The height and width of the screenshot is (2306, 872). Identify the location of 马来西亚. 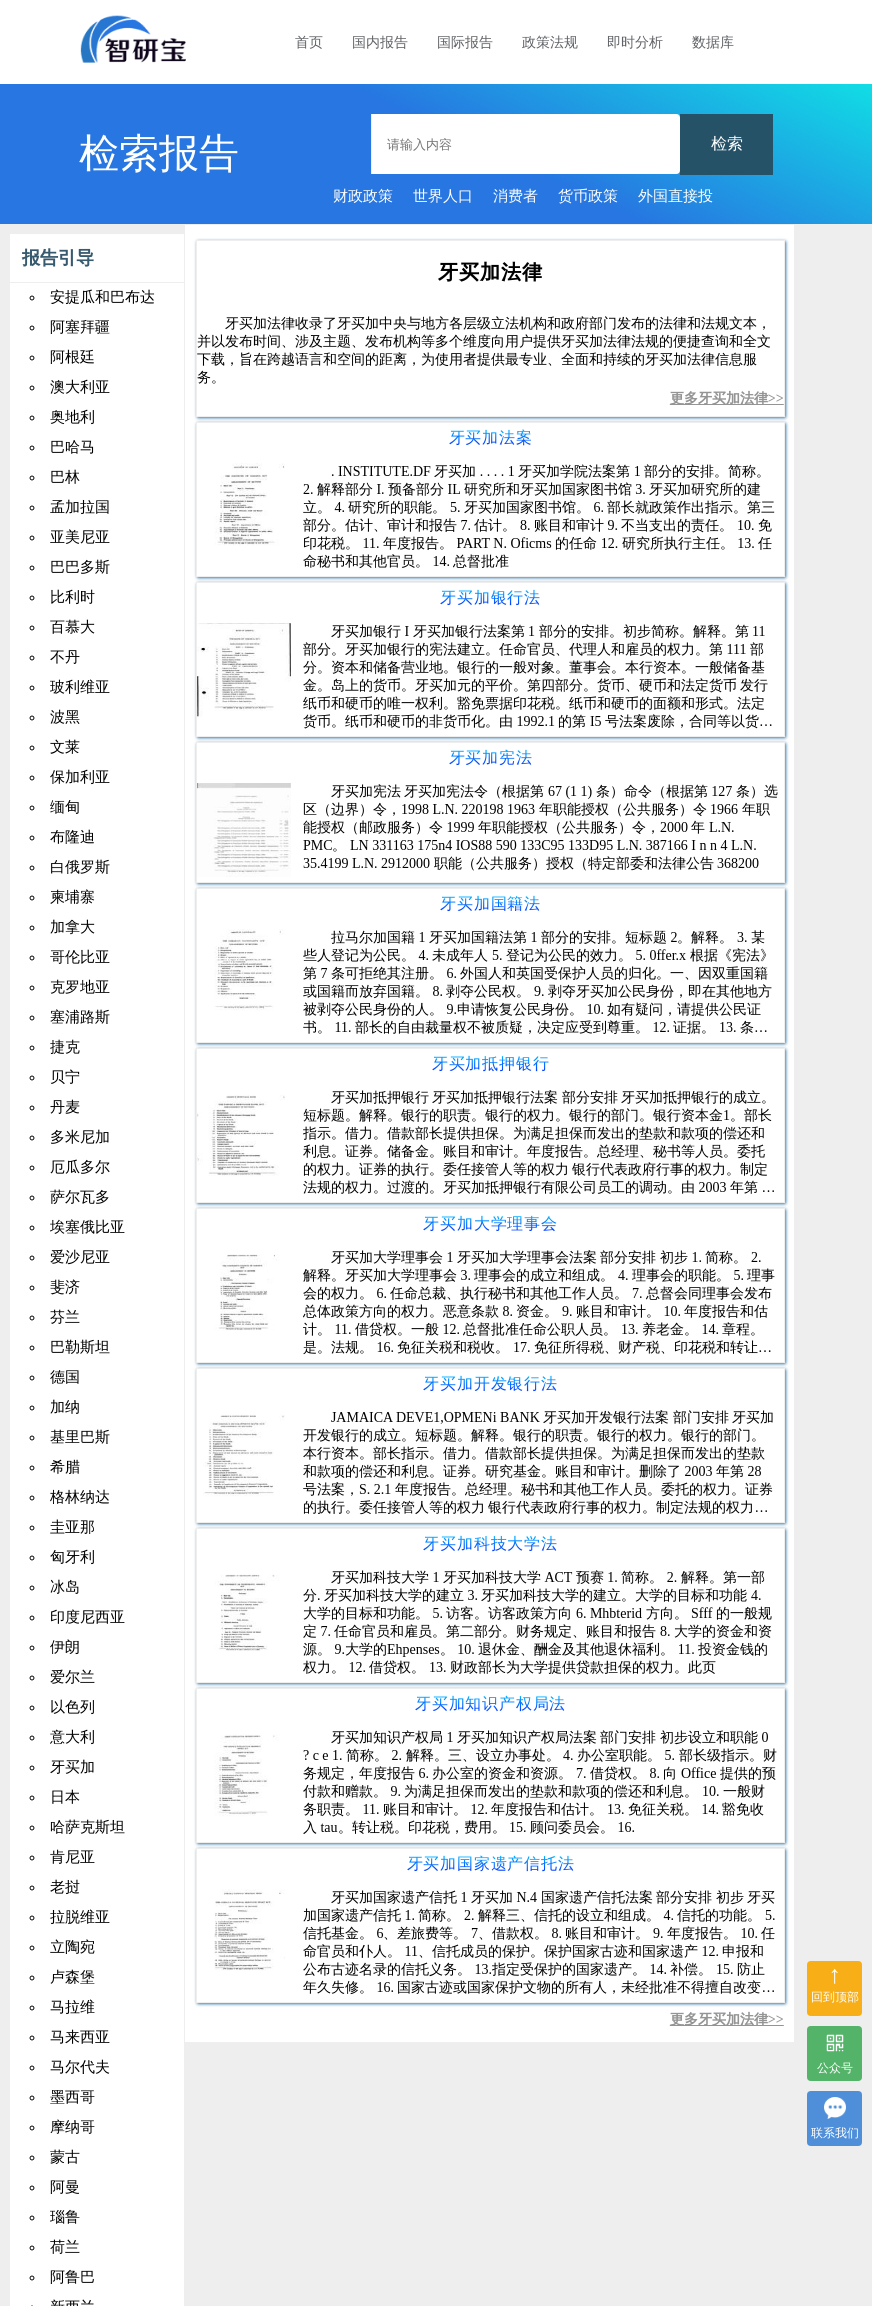
(80, 2037).